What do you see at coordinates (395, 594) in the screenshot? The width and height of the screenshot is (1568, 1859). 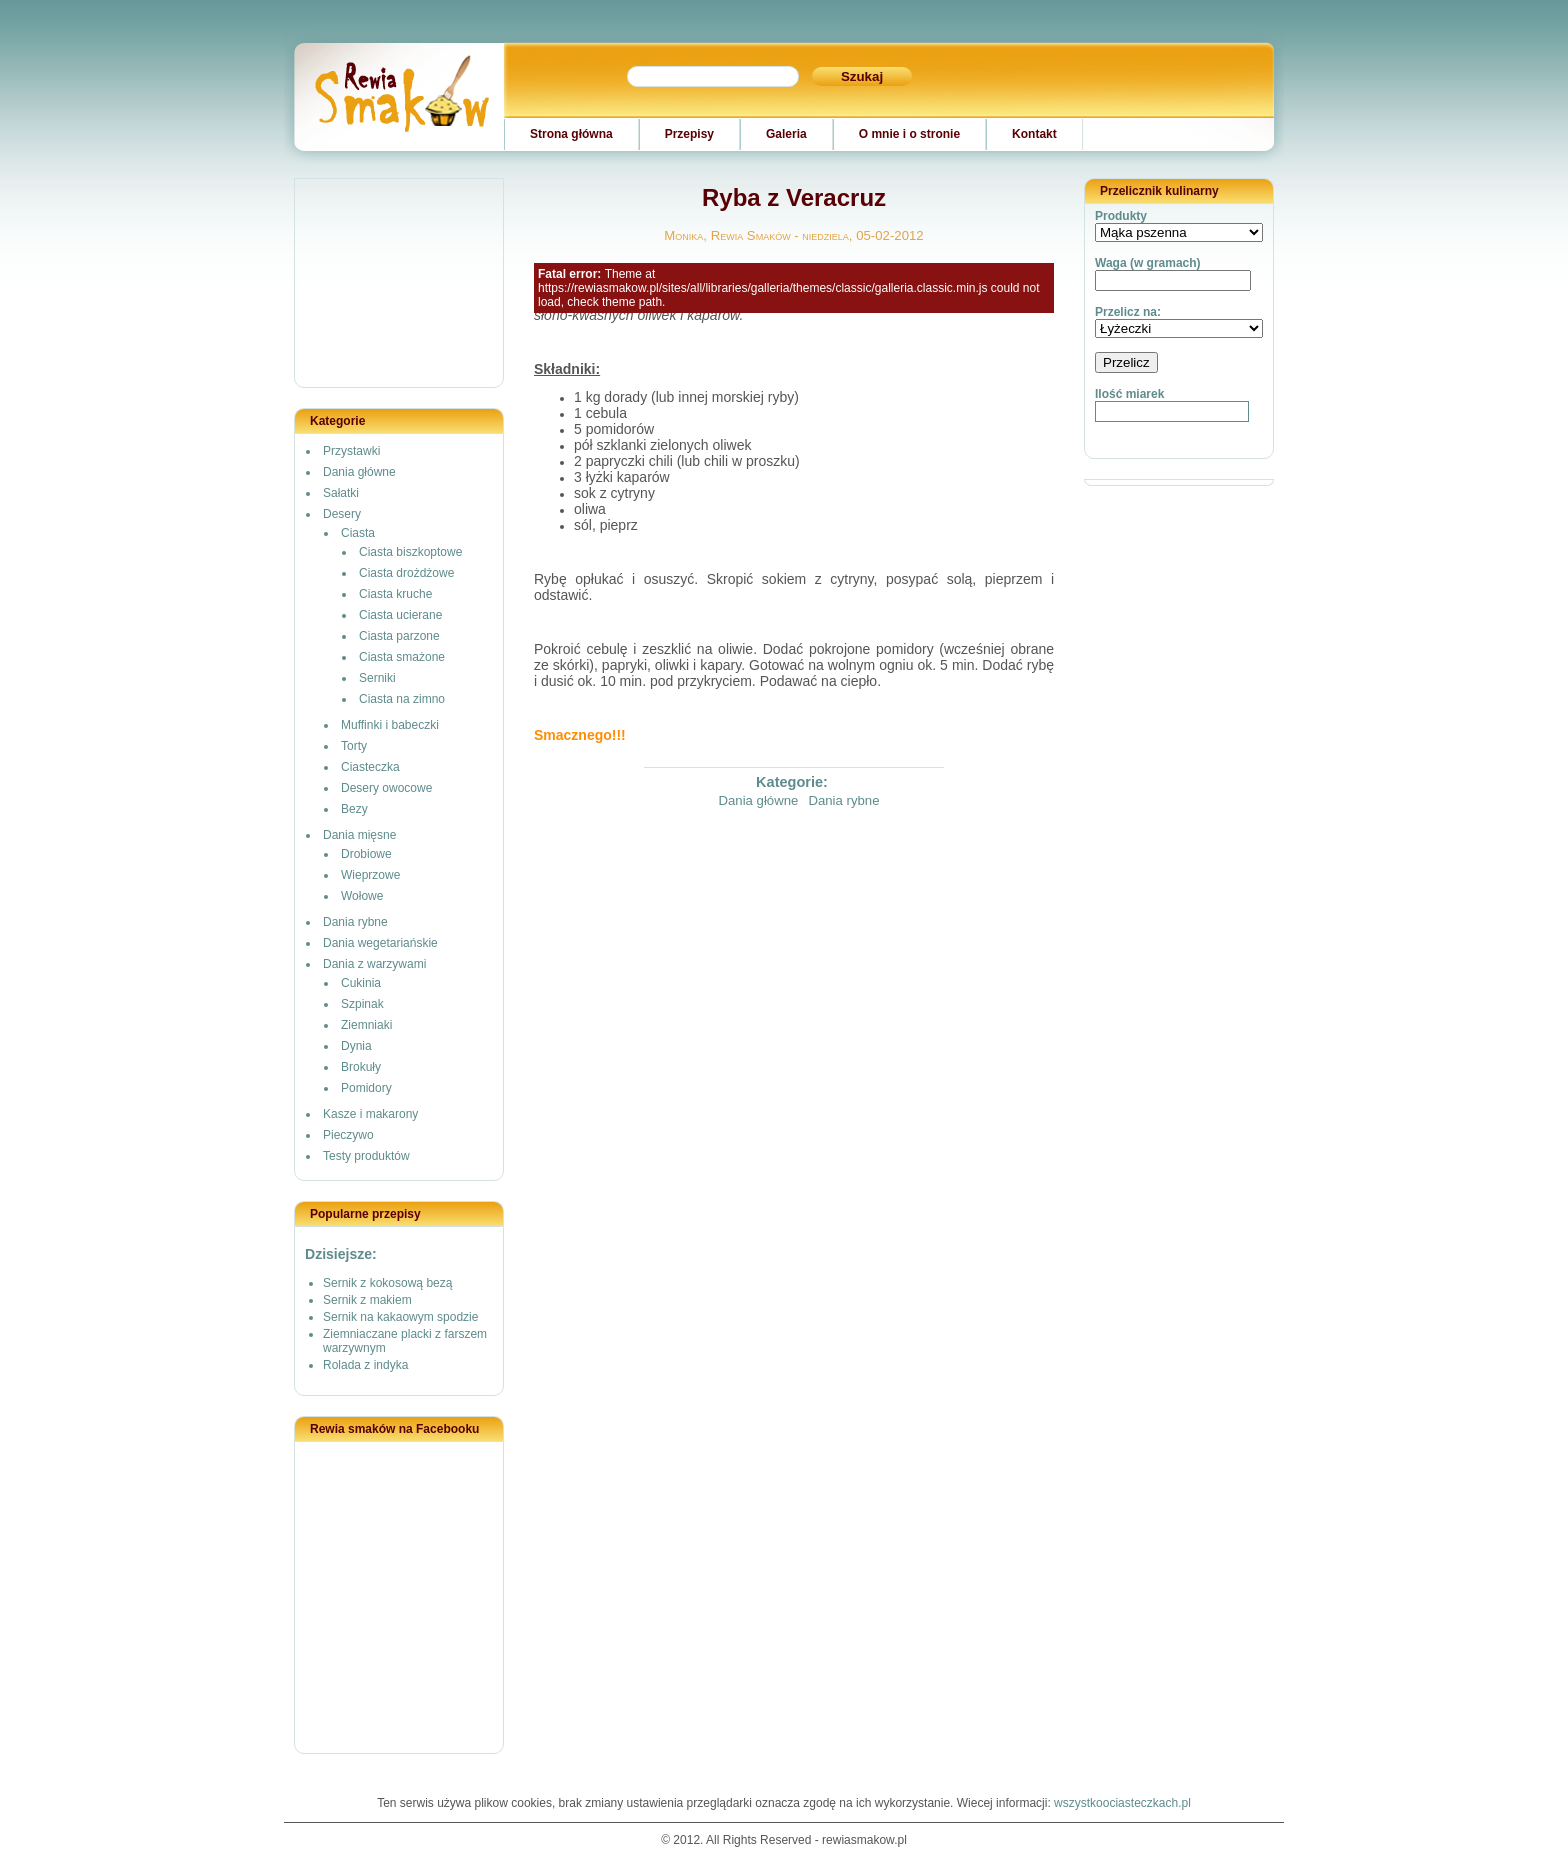 I see `Ciasta kruche` at bounding box center [395, 594].